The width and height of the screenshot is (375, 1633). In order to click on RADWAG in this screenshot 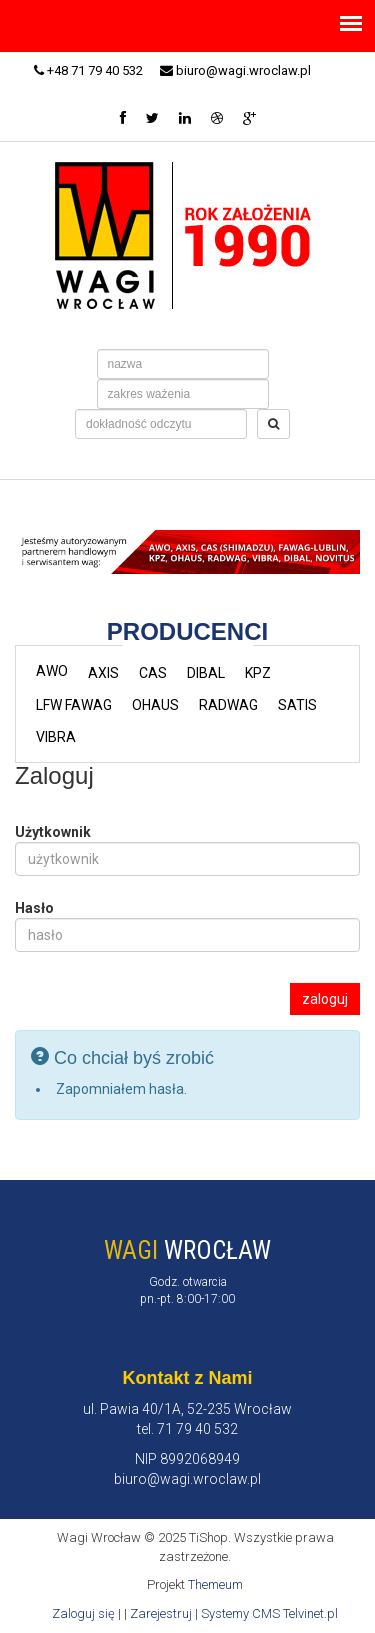, I will do `click(228, 705)`.